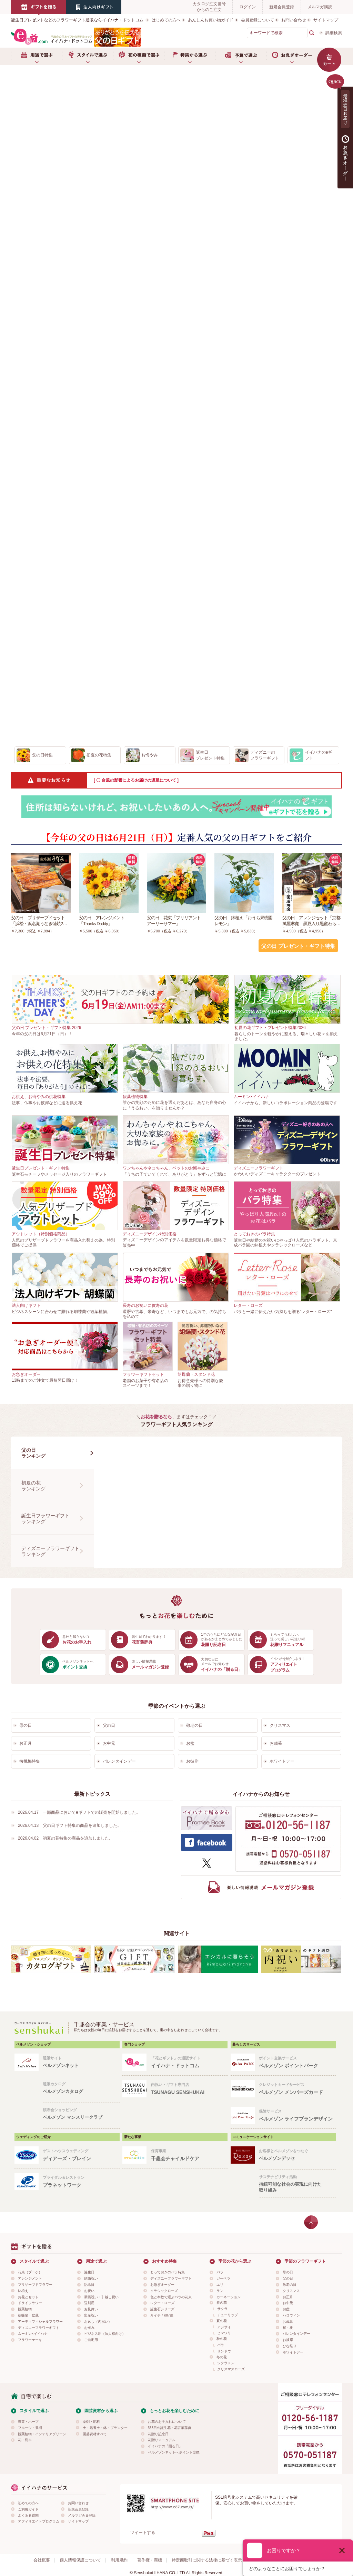 The image size is (353, 2576). What do you see at coordinates (291, 56) in the screenshot?
I see `お急ぎオーダー` at bounding box center [291, 56].